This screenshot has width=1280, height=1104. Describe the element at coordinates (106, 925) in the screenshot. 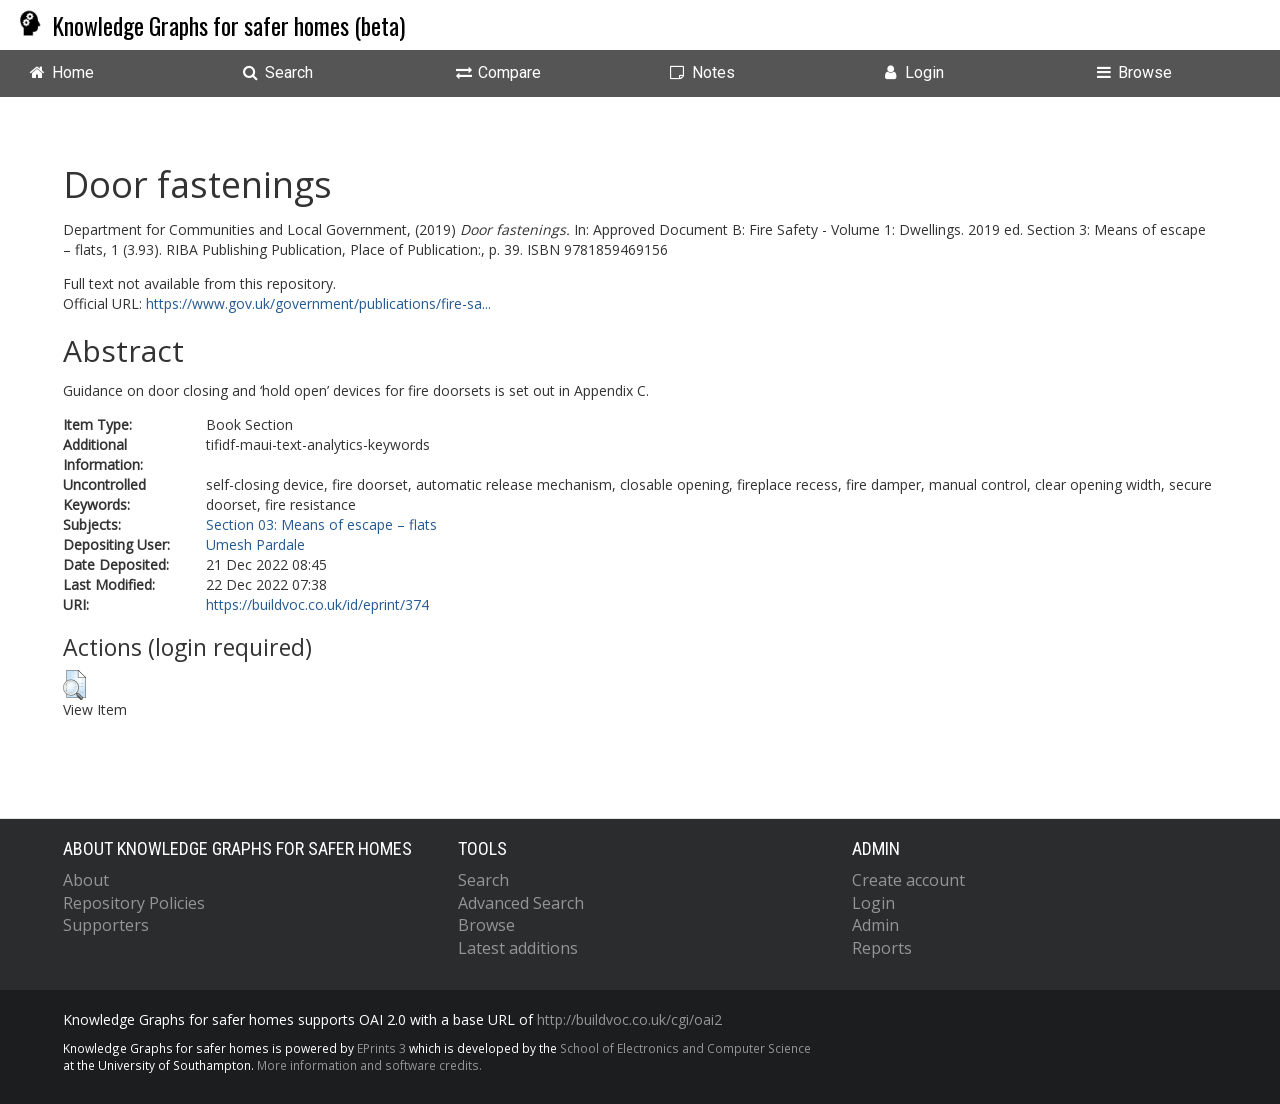

I see `Supporters` at that location.